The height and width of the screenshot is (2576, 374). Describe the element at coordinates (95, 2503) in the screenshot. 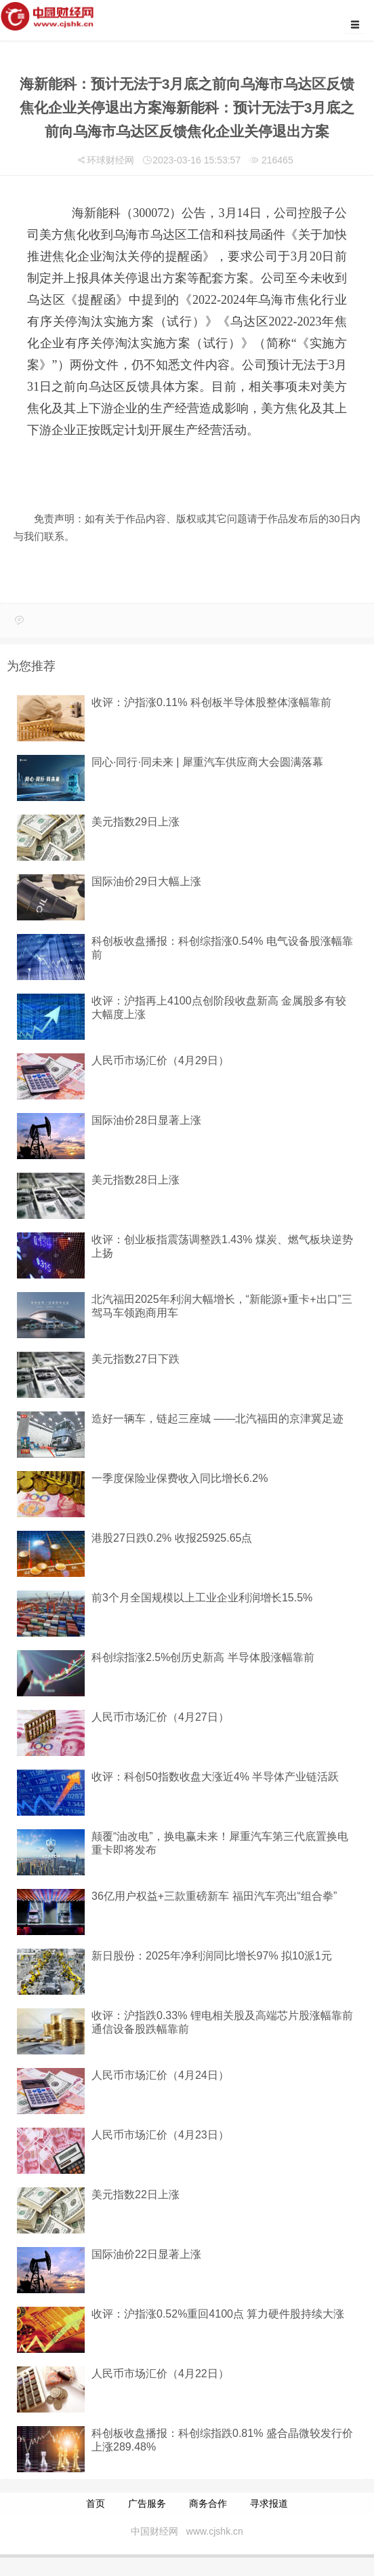

I see `首页` at that location.